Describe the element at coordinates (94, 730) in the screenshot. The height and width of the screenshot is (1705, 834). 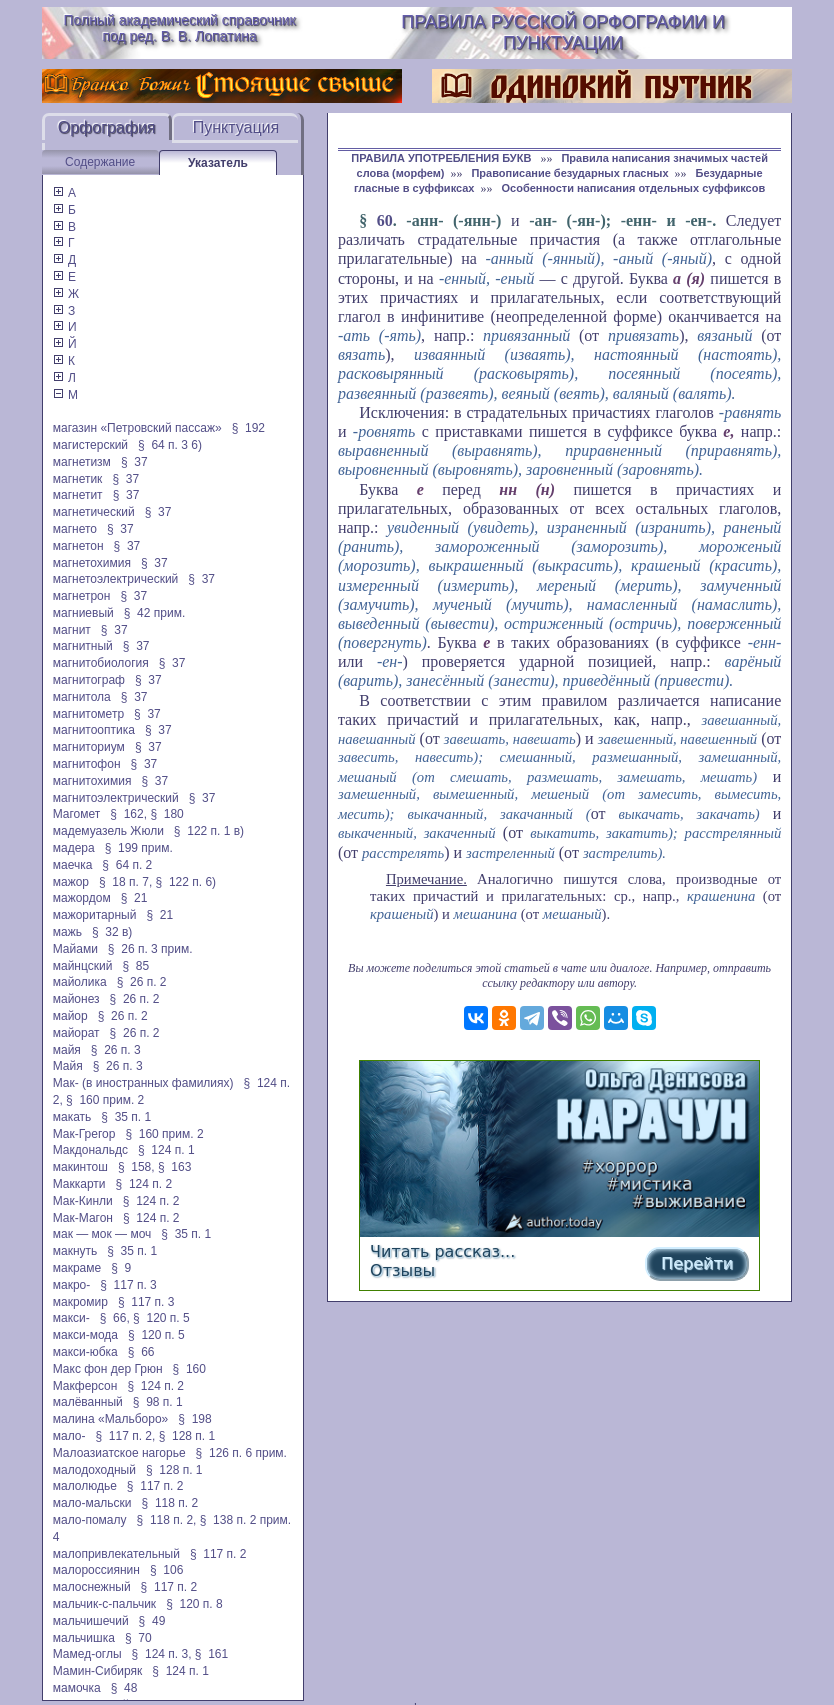
I see `магнитооптика` at that location.